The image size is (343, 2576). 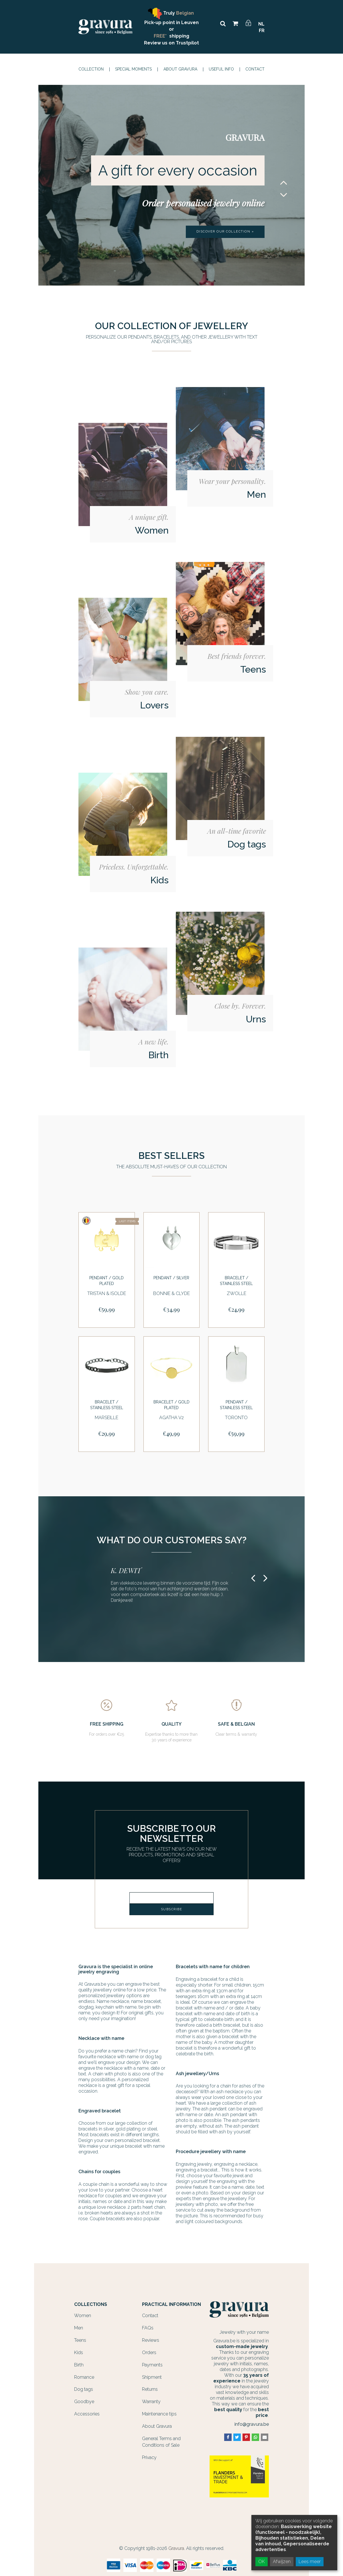 What do you see at coordinates (78, 2349) in the screenshot?
I see `Kids` at bounding box center [78, 2349].